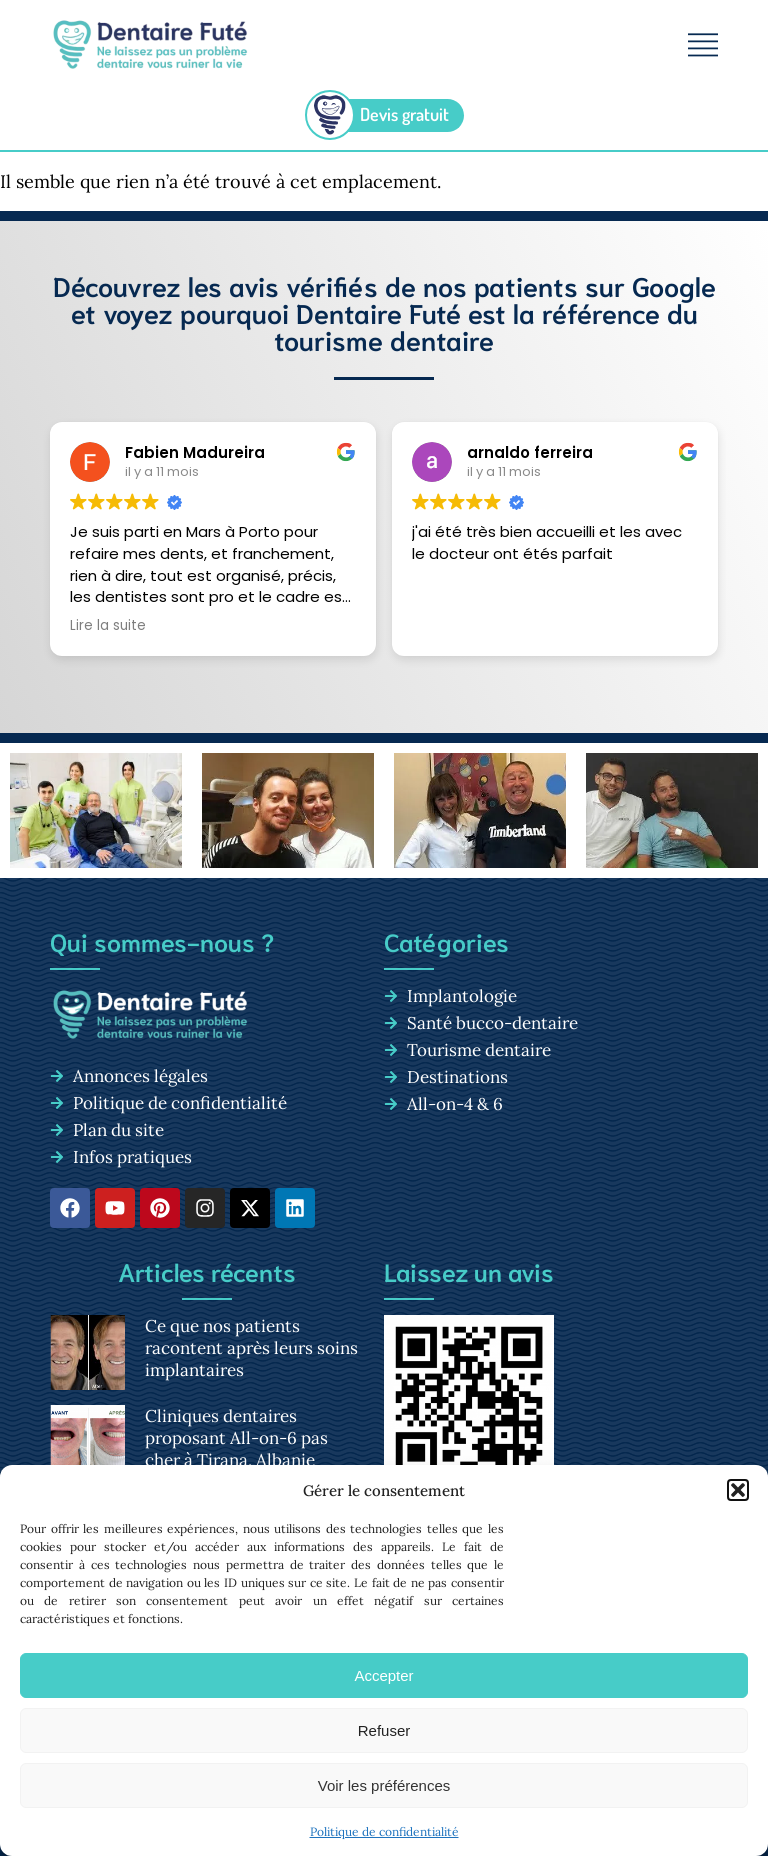 This screenshot has width=768, height=1856. What do you see at coordinates (251, 1348) in the screenshot?
I see `Ce que nos patients racontent après leurs soins implantaires` at bounding box center [251, 1348].